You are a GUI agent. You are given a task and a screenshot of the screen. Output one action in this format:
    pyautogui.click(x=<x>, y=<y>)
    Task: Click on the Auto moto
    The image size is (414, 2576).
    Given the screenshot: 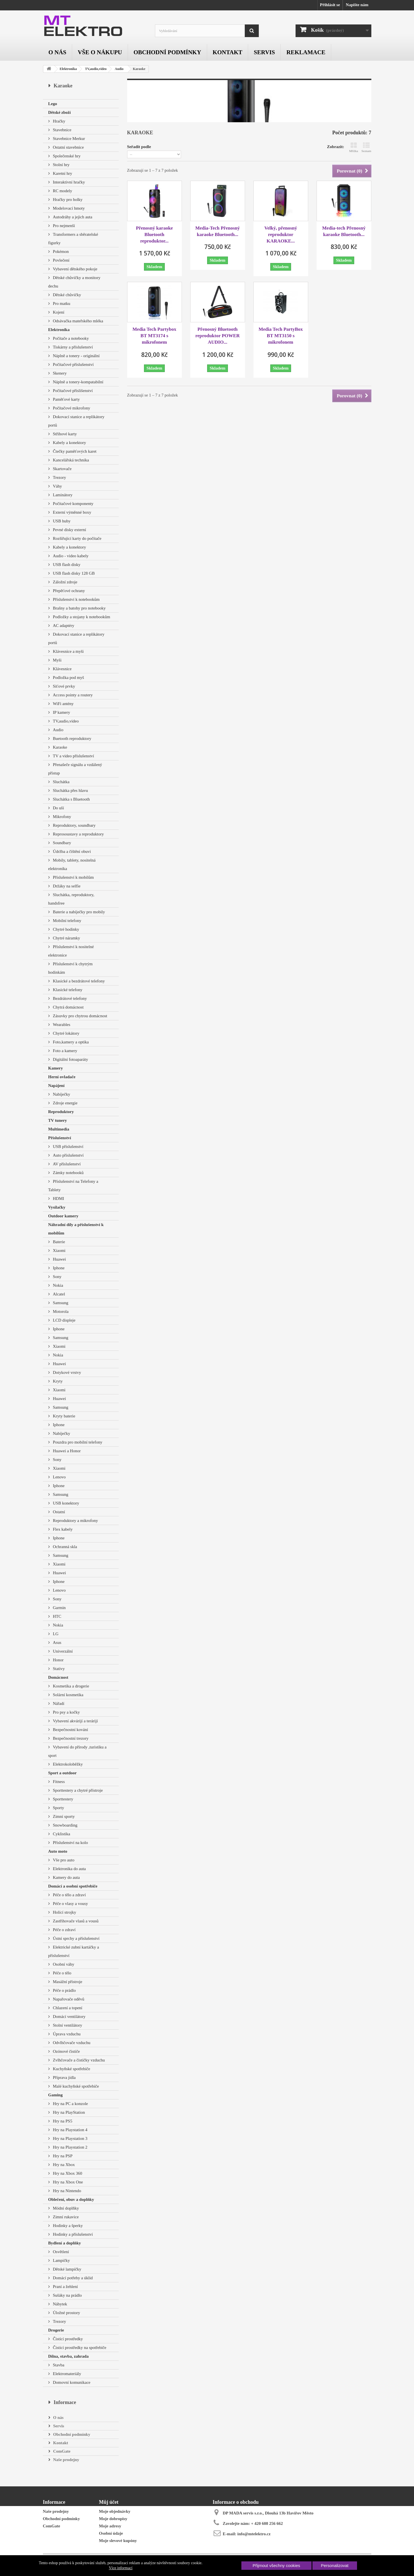 What is the action you would take?
    pyautogui.click(x=57, y=1851)
    